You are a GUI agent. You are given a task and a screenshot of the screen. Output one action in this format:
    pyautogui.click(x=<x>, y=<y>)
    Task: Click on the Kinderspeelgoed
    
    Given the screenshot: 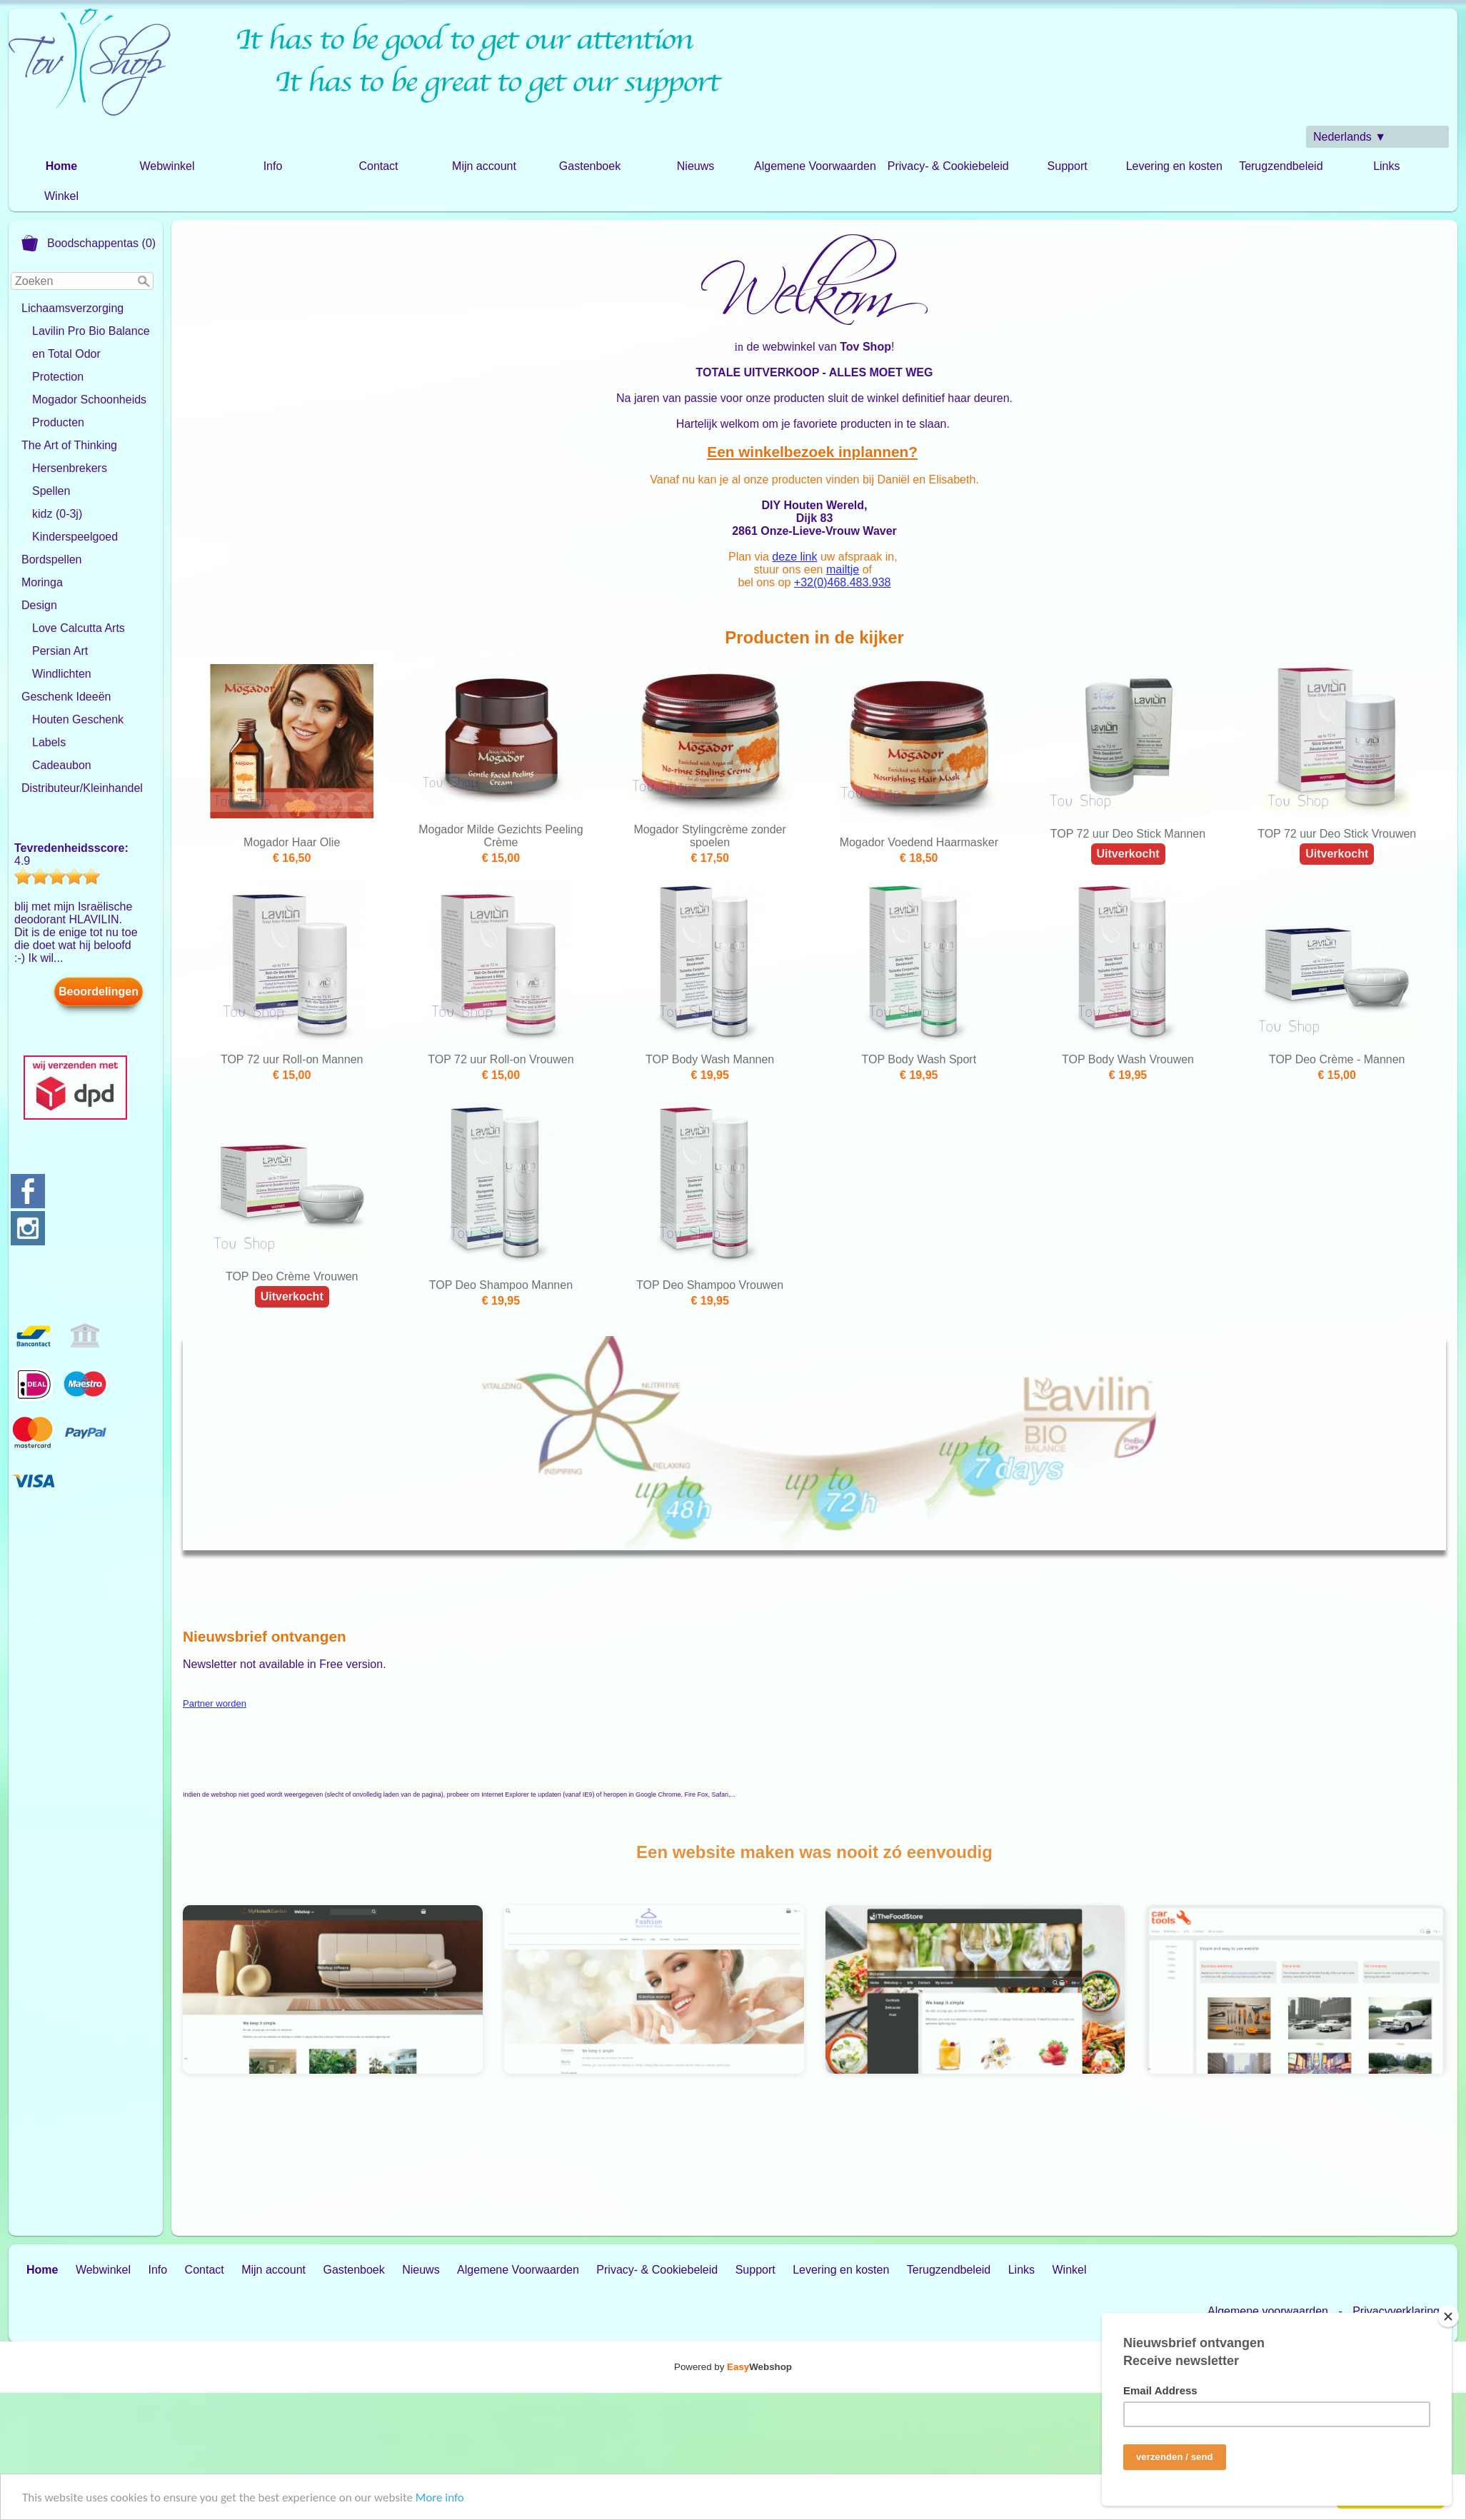 What is the action you would take?
    pyautogui.click(x=75, y=537)
    